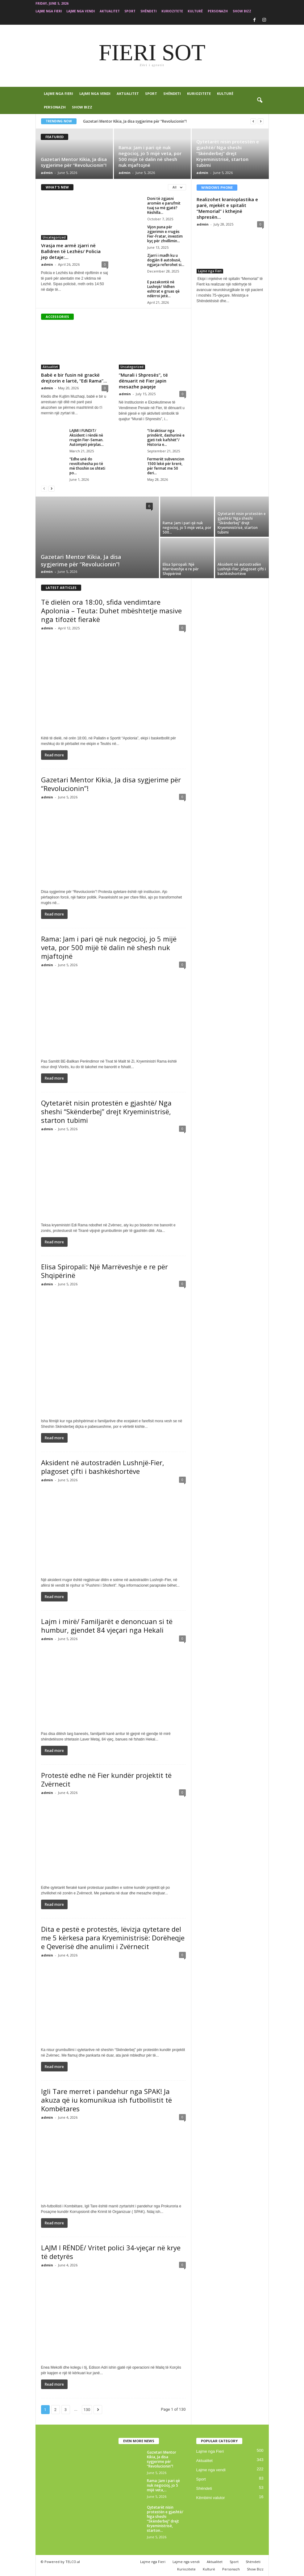 The width and height of the screenshot is (304, 2576). I want to click on [button], so click(259, 100).